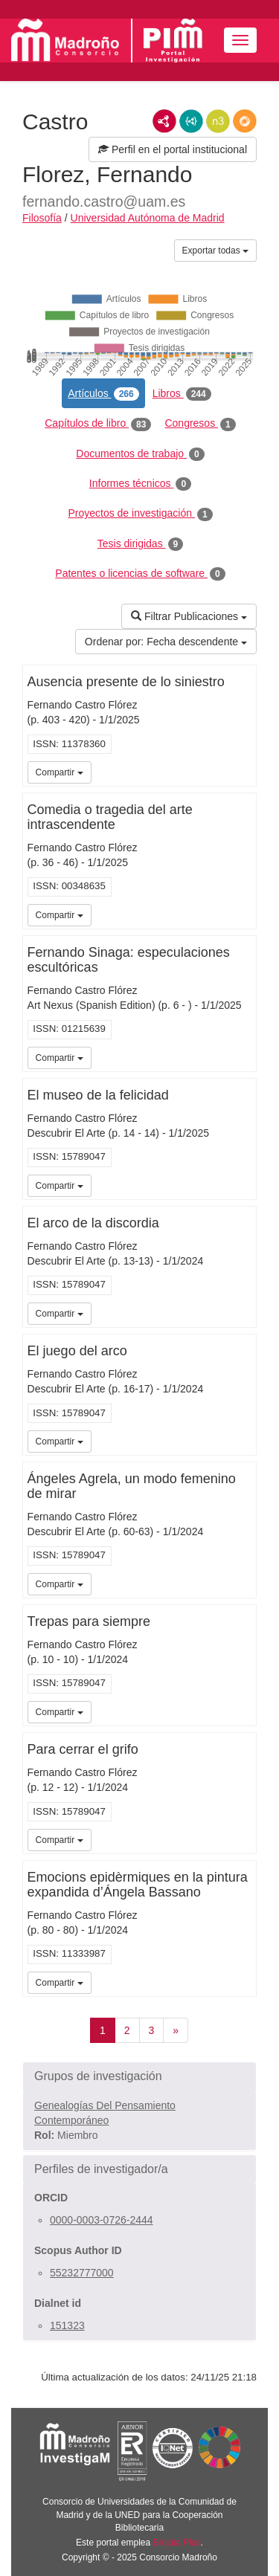  What do you see at coordinates (139, 2076) in the screenshot?
I see `[tab]` at bounding box center [139, 2076].